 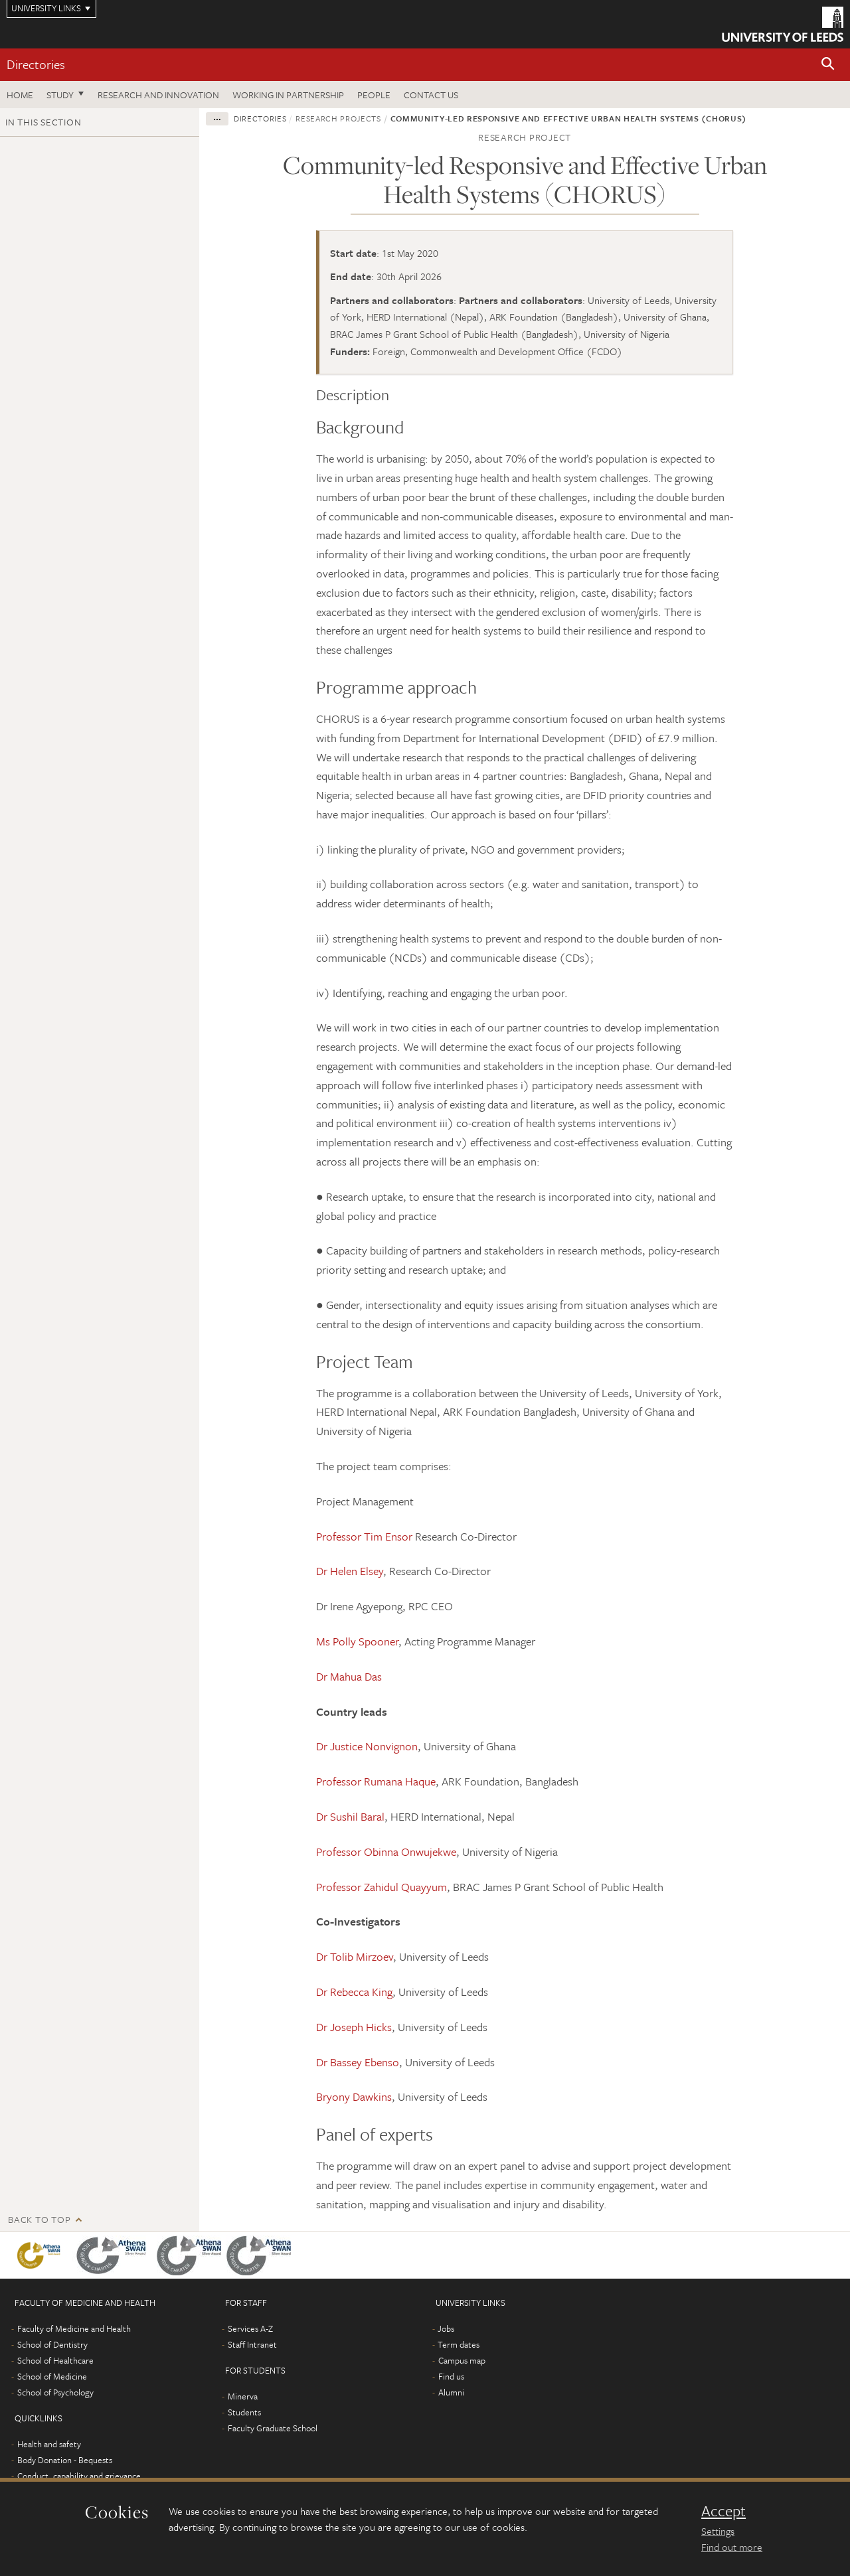 I want to click on Ms Polly Spooner, so click(x=357, y=1641).